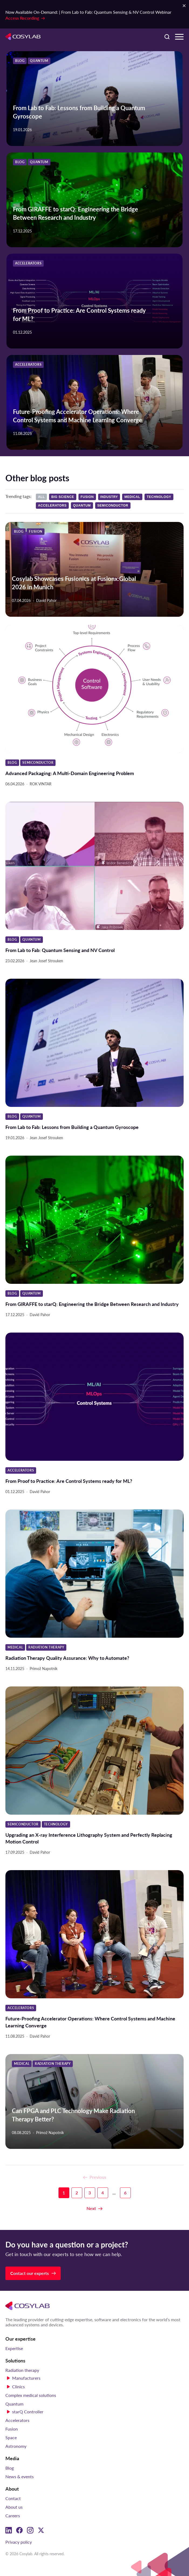 This screenshot has height=2576, width=189. I want to click on Clinics, so click(18, 2386).